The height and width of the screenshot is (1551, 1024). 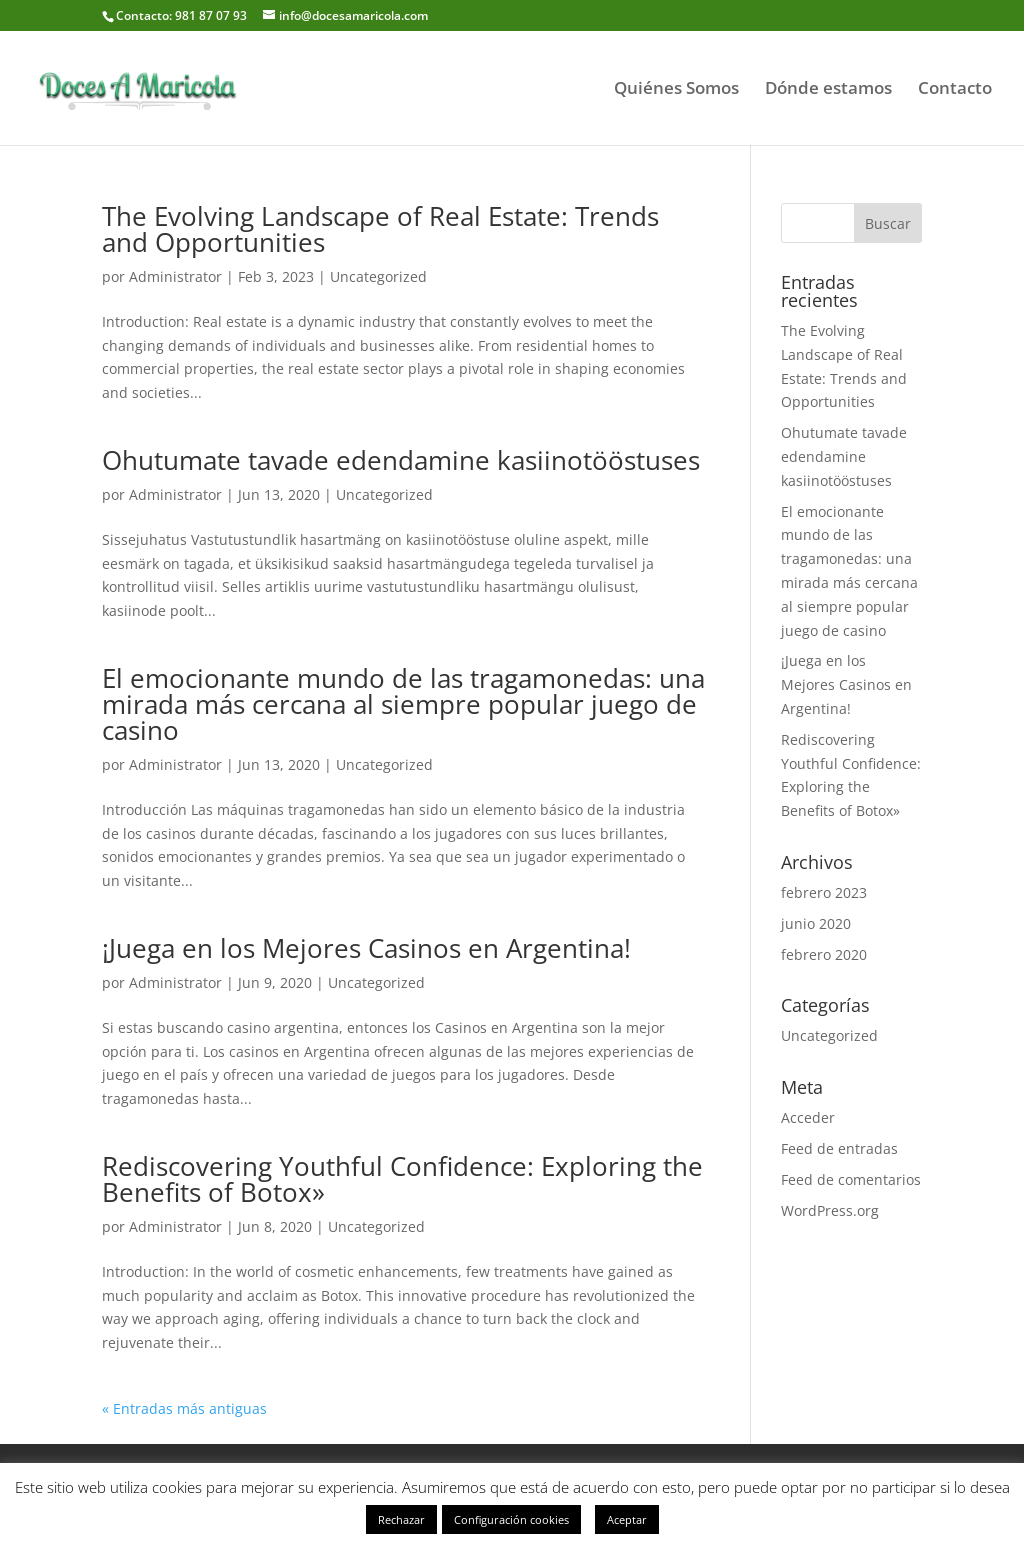 What do you see at coordinates (808, 1117) in the screenshot?
I see `Acceder` at bounding box center [808, 1117].